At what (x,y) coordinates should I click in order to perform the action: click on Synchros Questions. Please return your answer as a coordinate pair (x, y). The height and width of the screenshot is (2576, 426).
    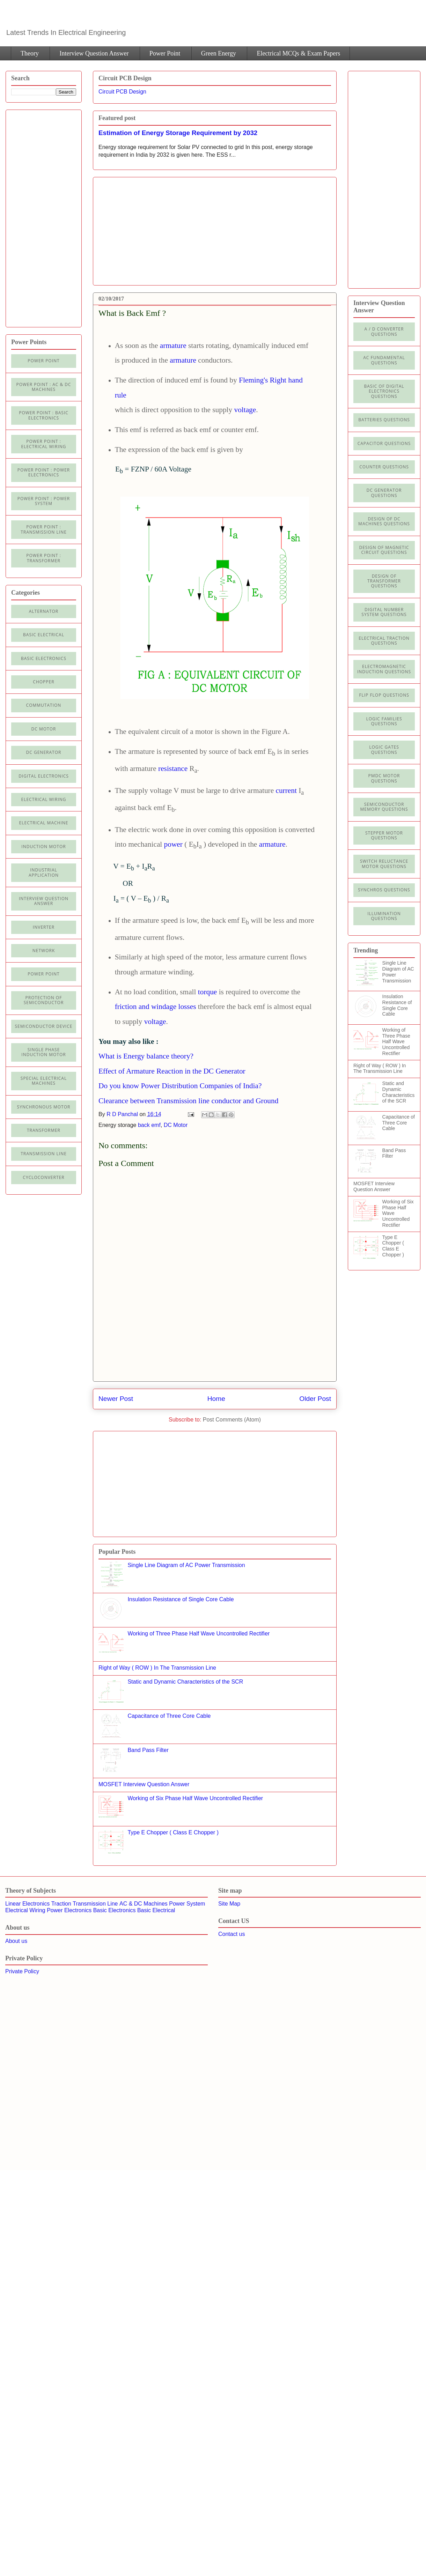
    Looking at the image, I should click on (384, 890).